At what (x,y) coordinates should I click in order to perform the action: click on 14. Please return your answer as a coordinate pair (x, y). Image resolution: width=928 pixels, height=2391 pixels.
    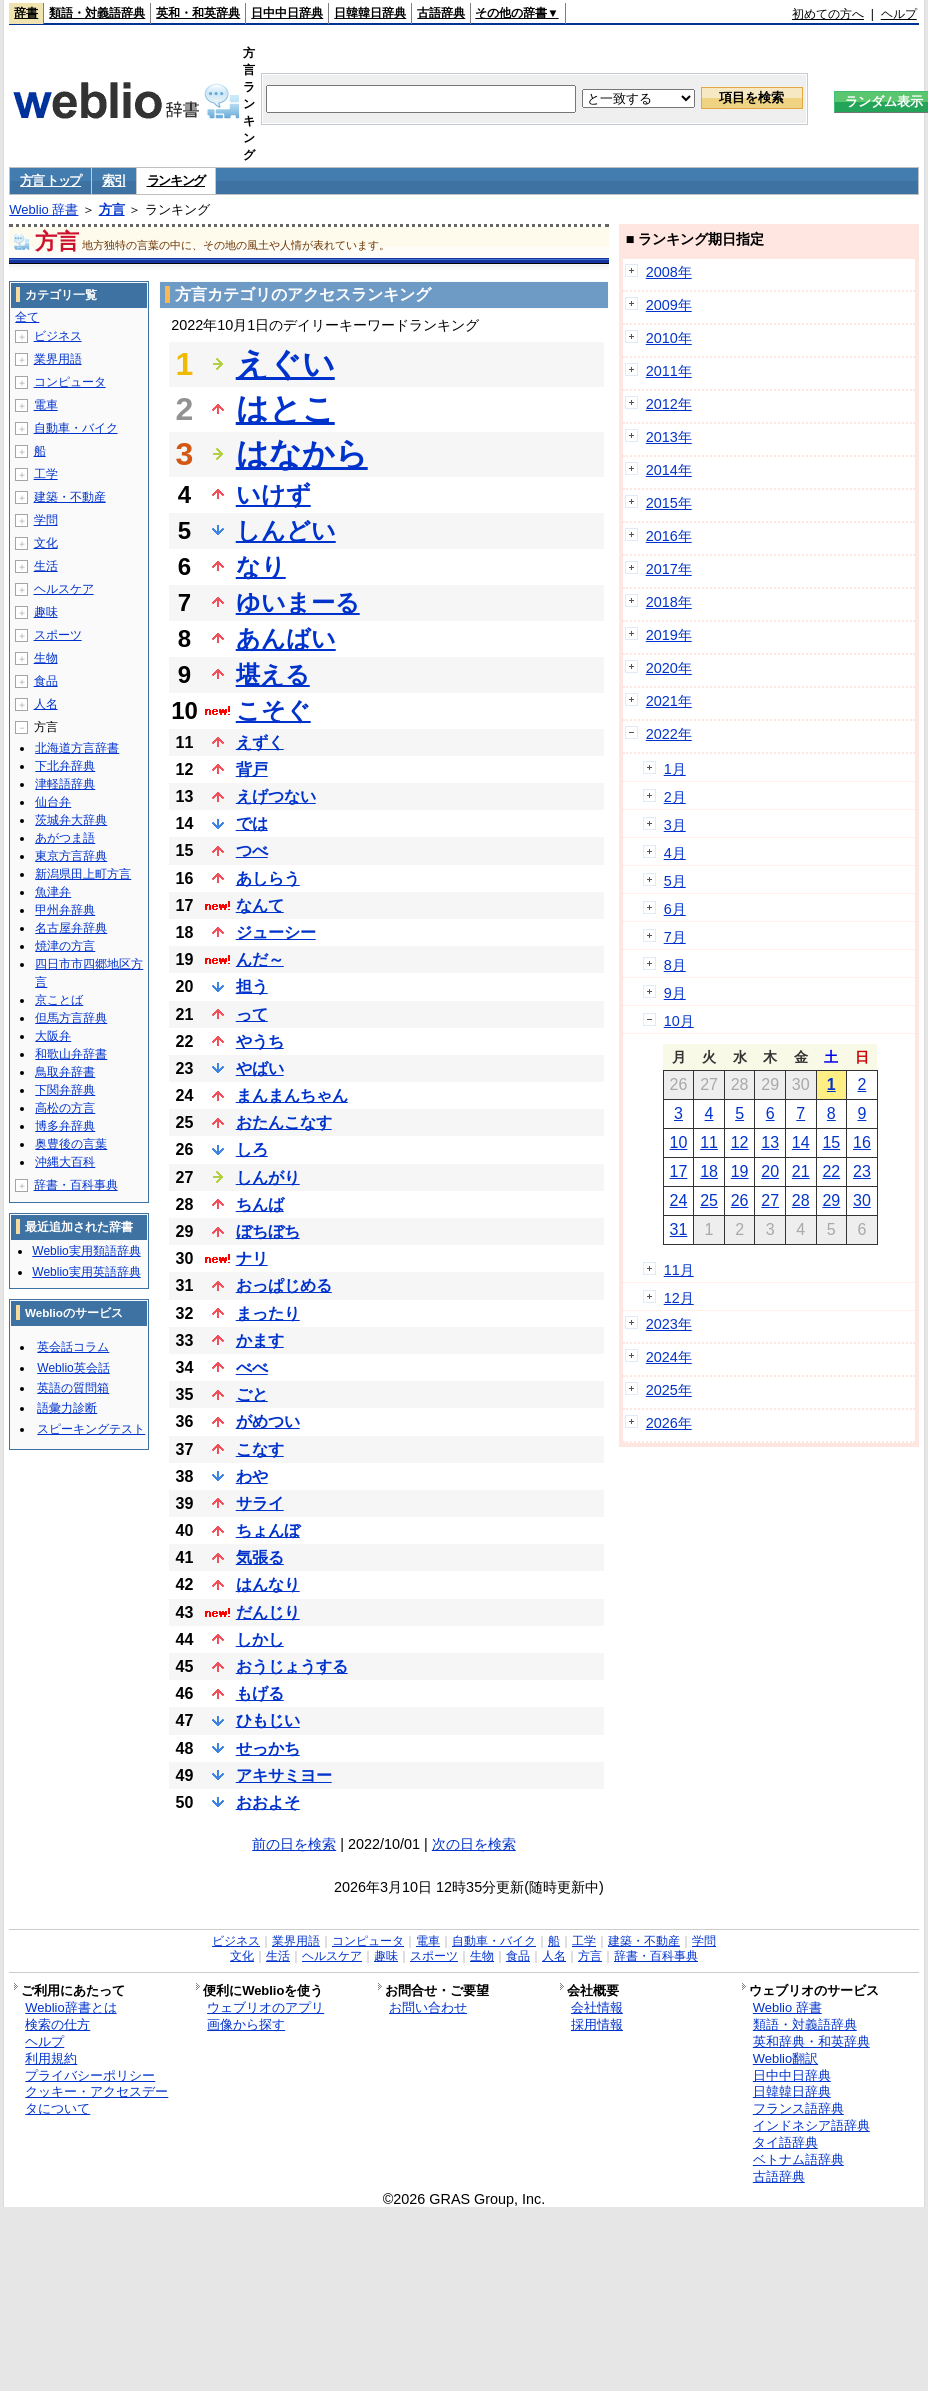
    Looking at the image, I should click on (801, 1142).